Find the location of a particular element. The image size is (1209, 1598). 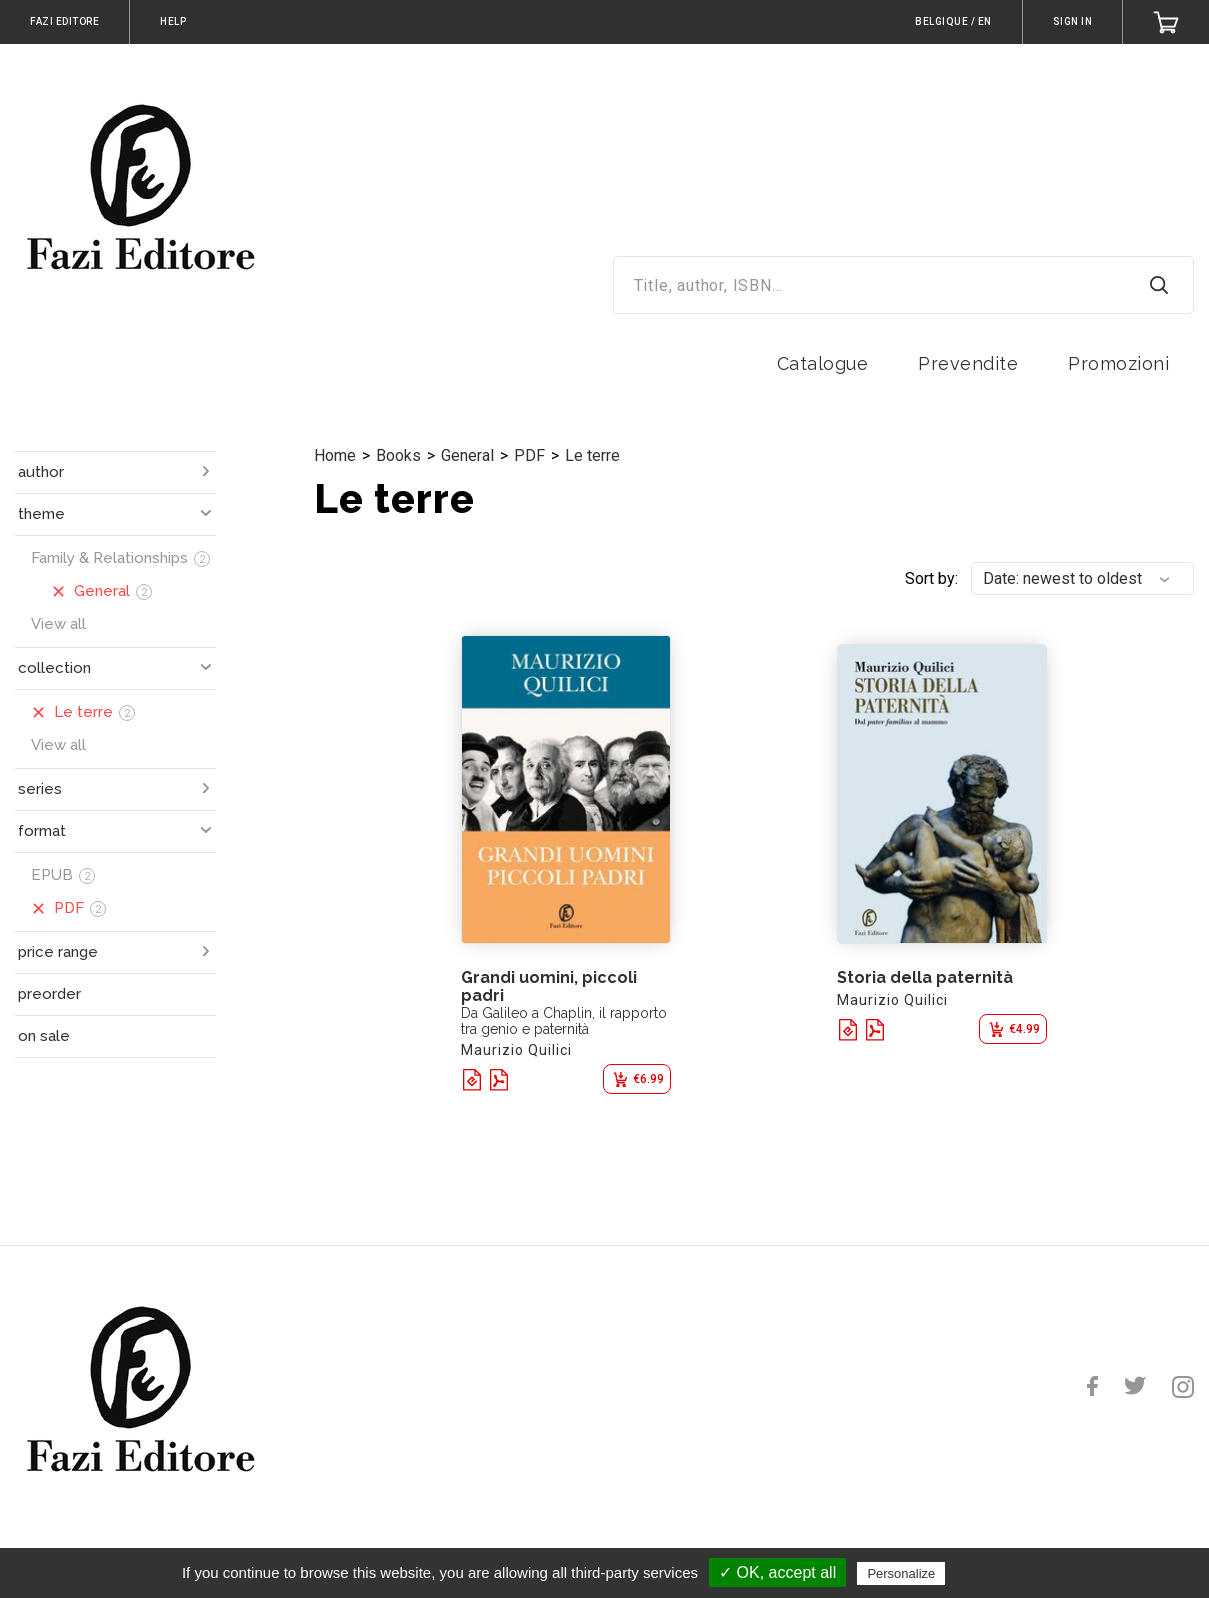

Catalogue is located at coordinates (823, 363).